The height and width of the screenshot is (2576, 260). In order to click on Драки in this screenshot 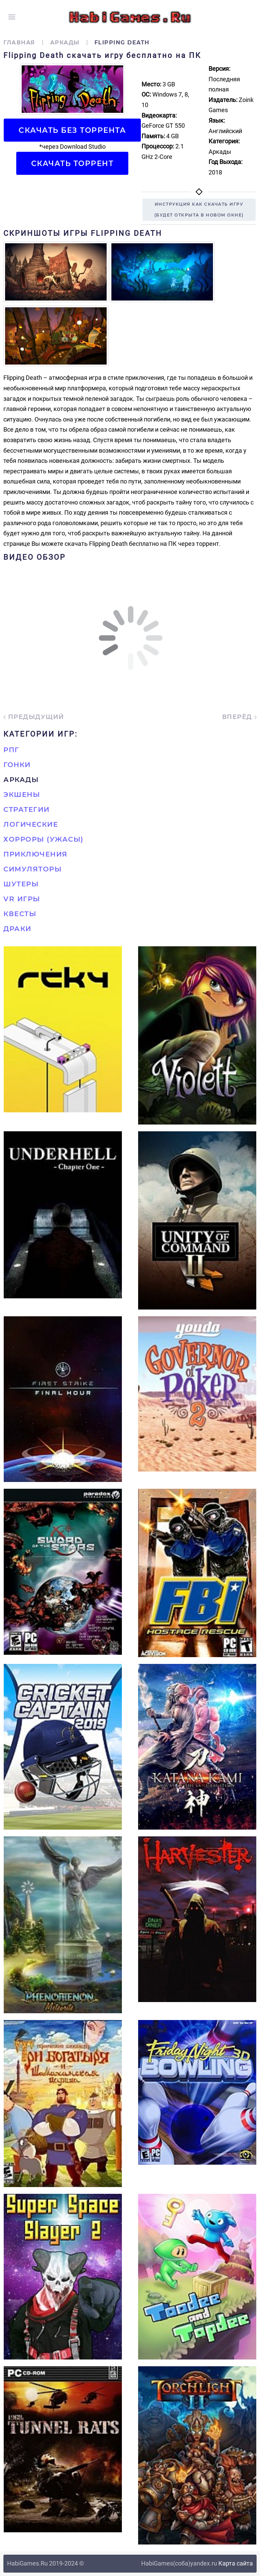, I will do `click(17, 929)`.